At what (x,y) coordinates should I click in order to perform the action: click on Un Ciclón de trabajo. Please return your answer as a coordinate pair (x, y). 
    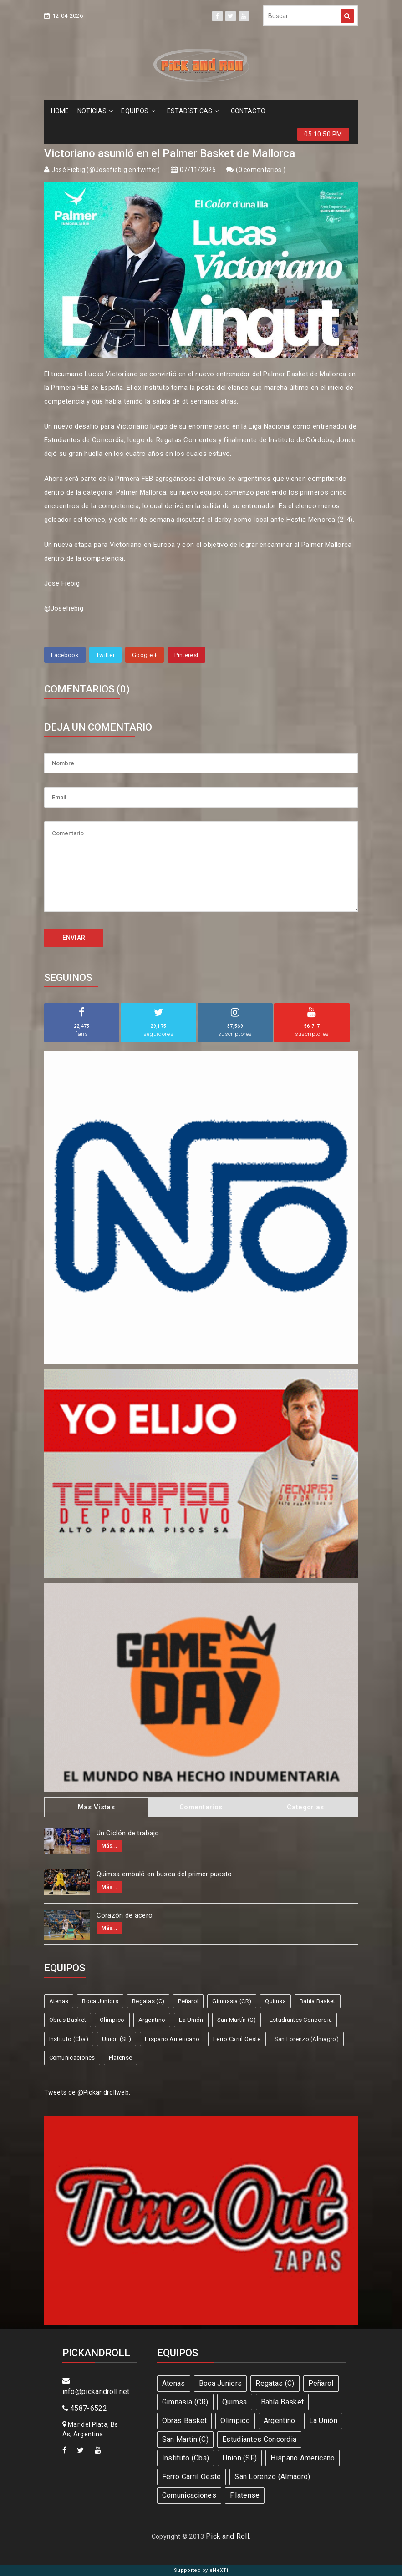
    Looking at the image, I should click on (128, 1833).